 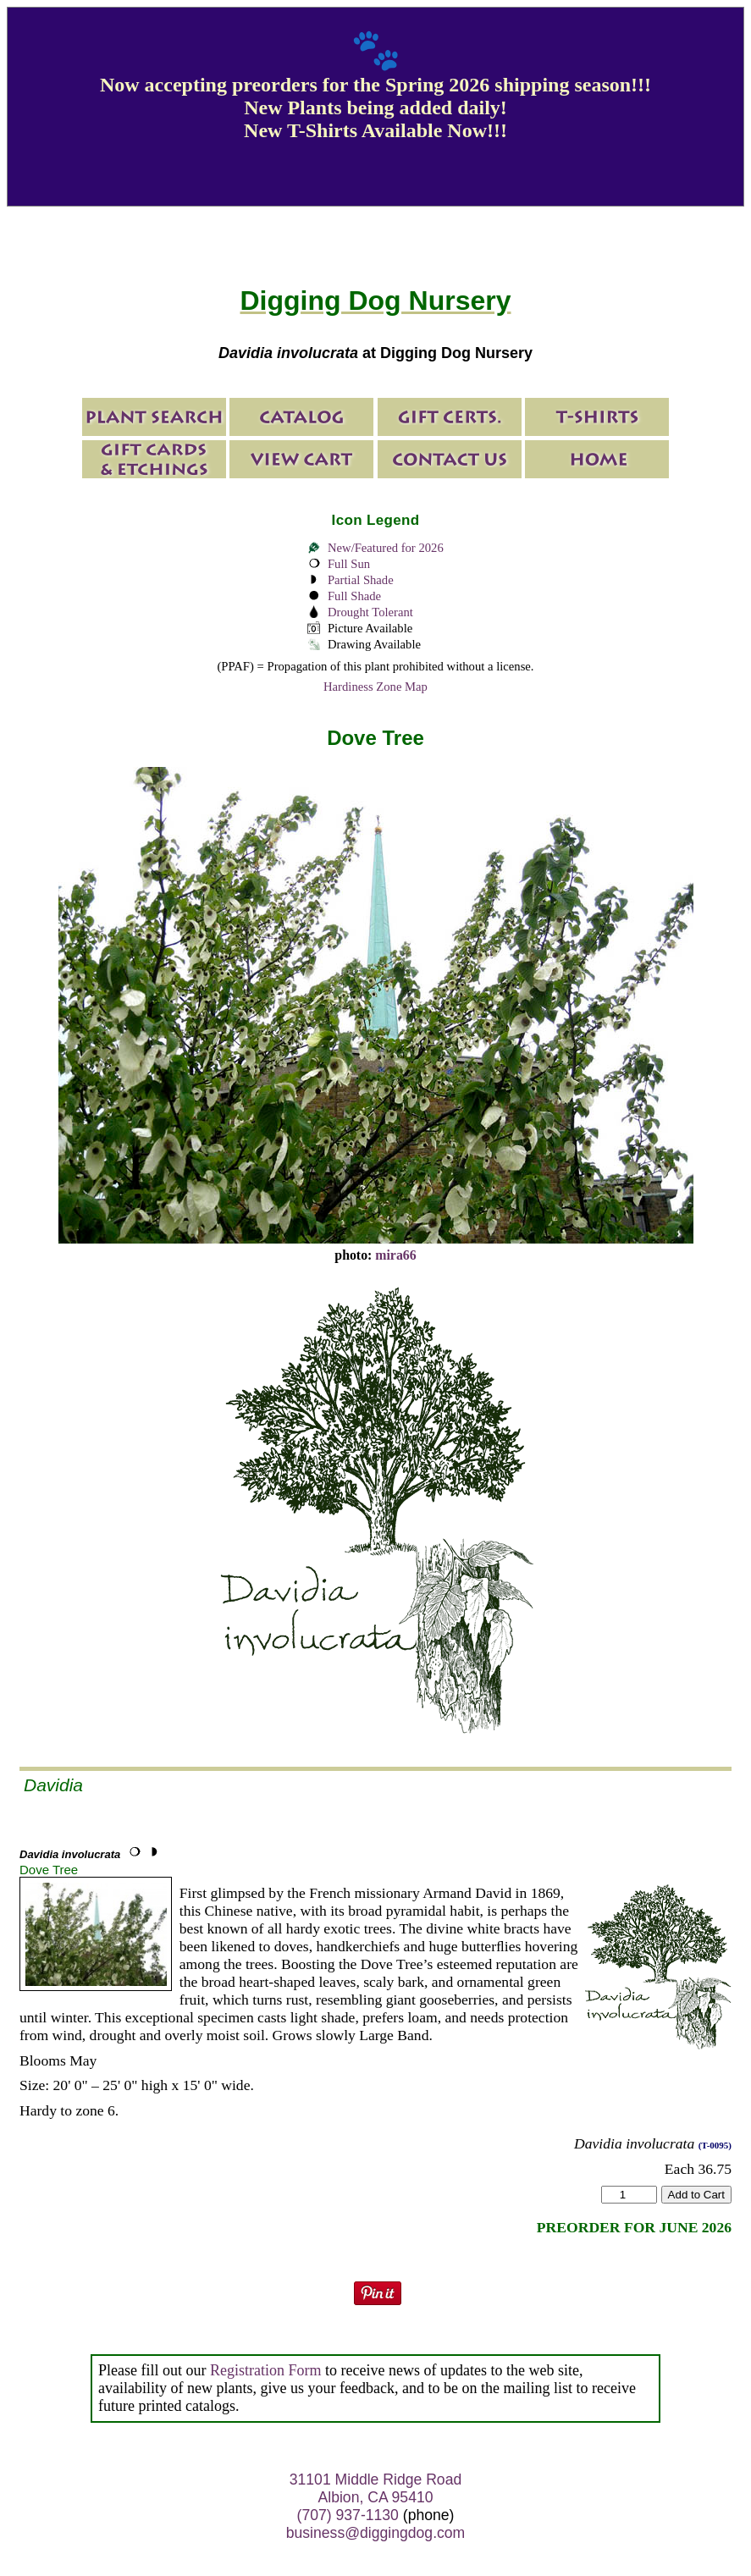 What do you see at coordinates (361, 580) in the screenshot?
I see `Partial Shade` at bounding box center [361, 580].